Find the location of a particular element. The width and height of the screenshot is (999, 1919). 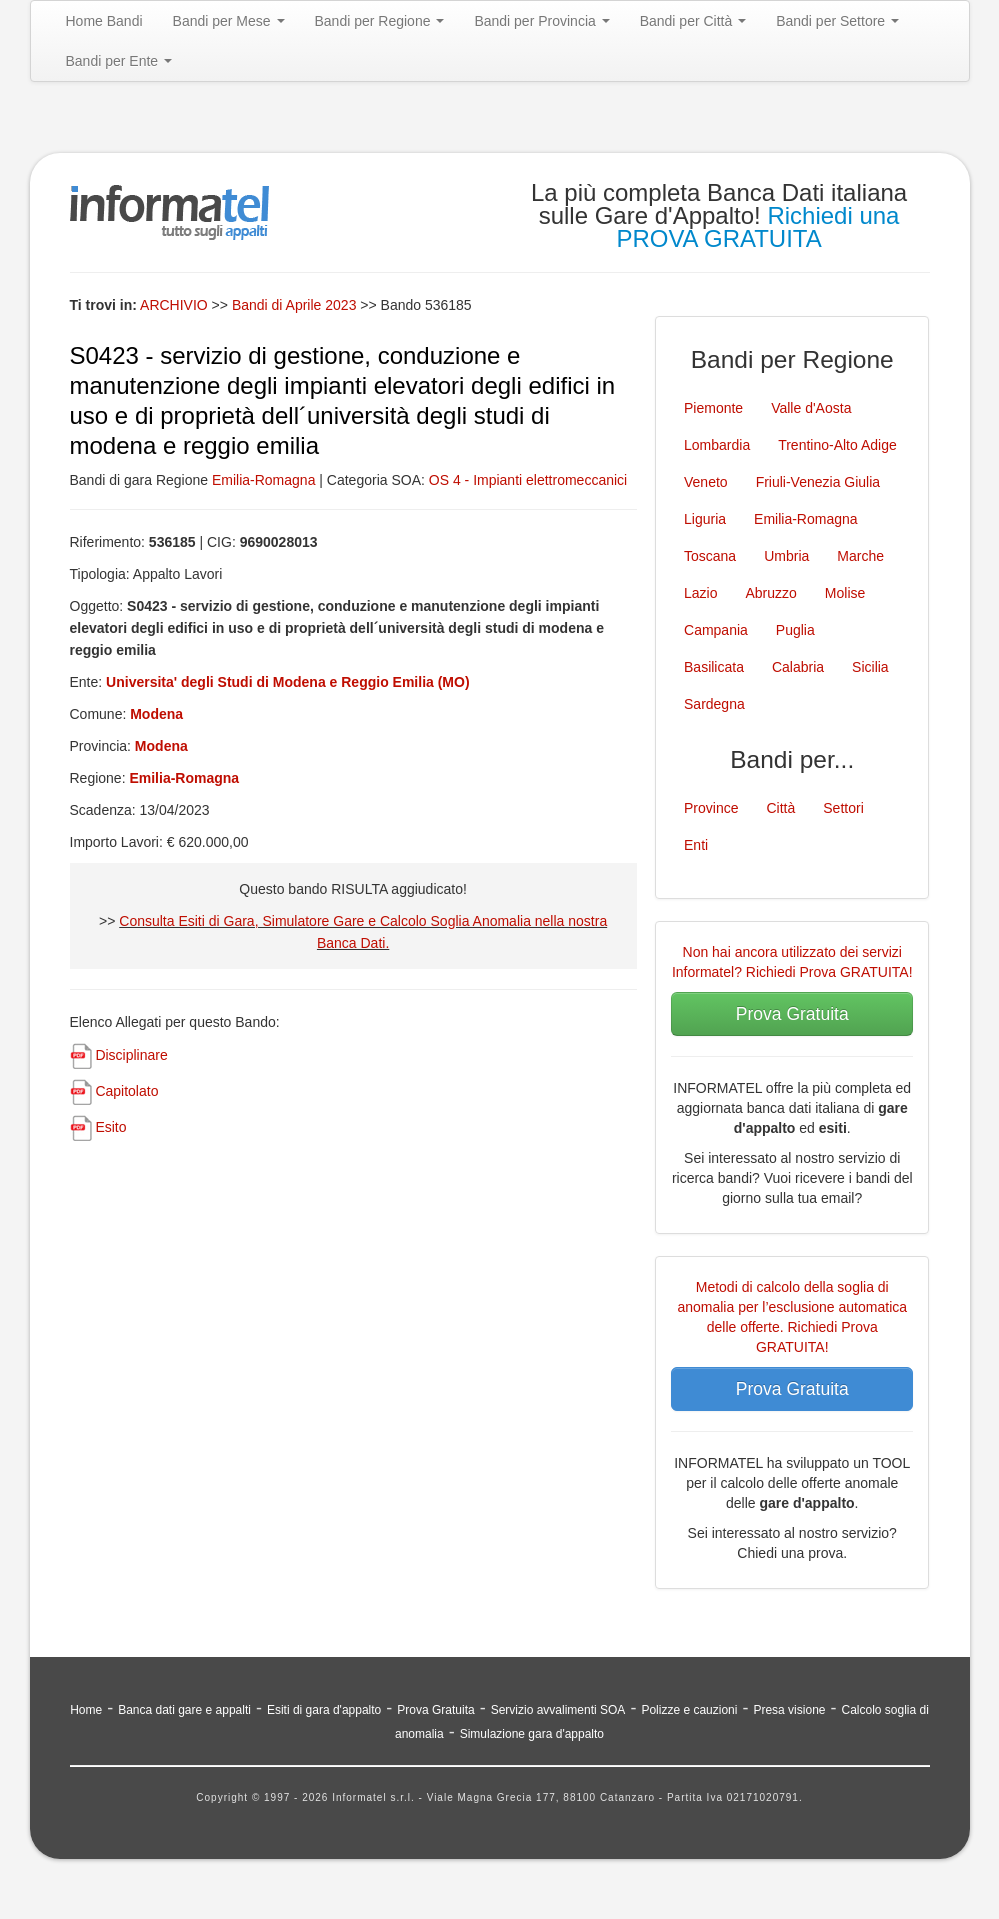

Abruzzo is located at coordinates (770, 593).